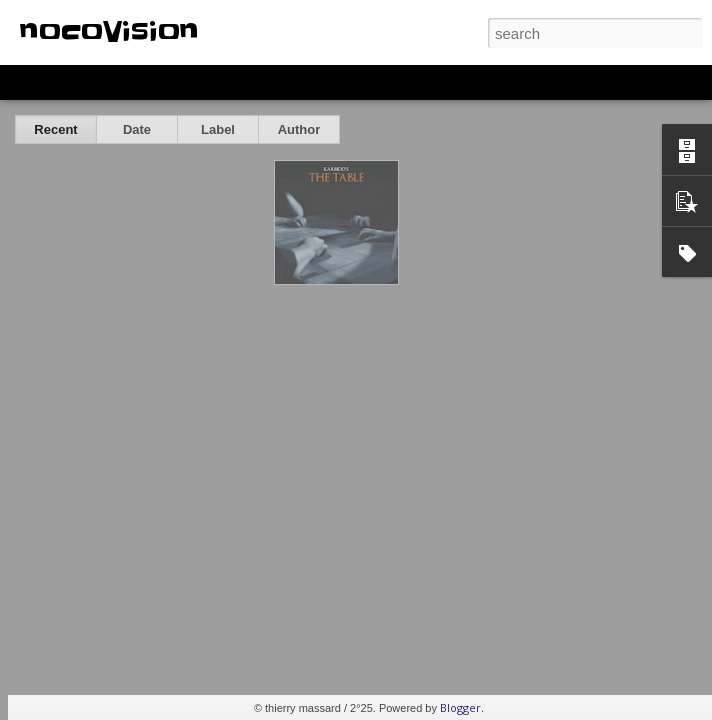 This screenshot has width=712, height=720. I want to click on Blogger, so click(460, 707).